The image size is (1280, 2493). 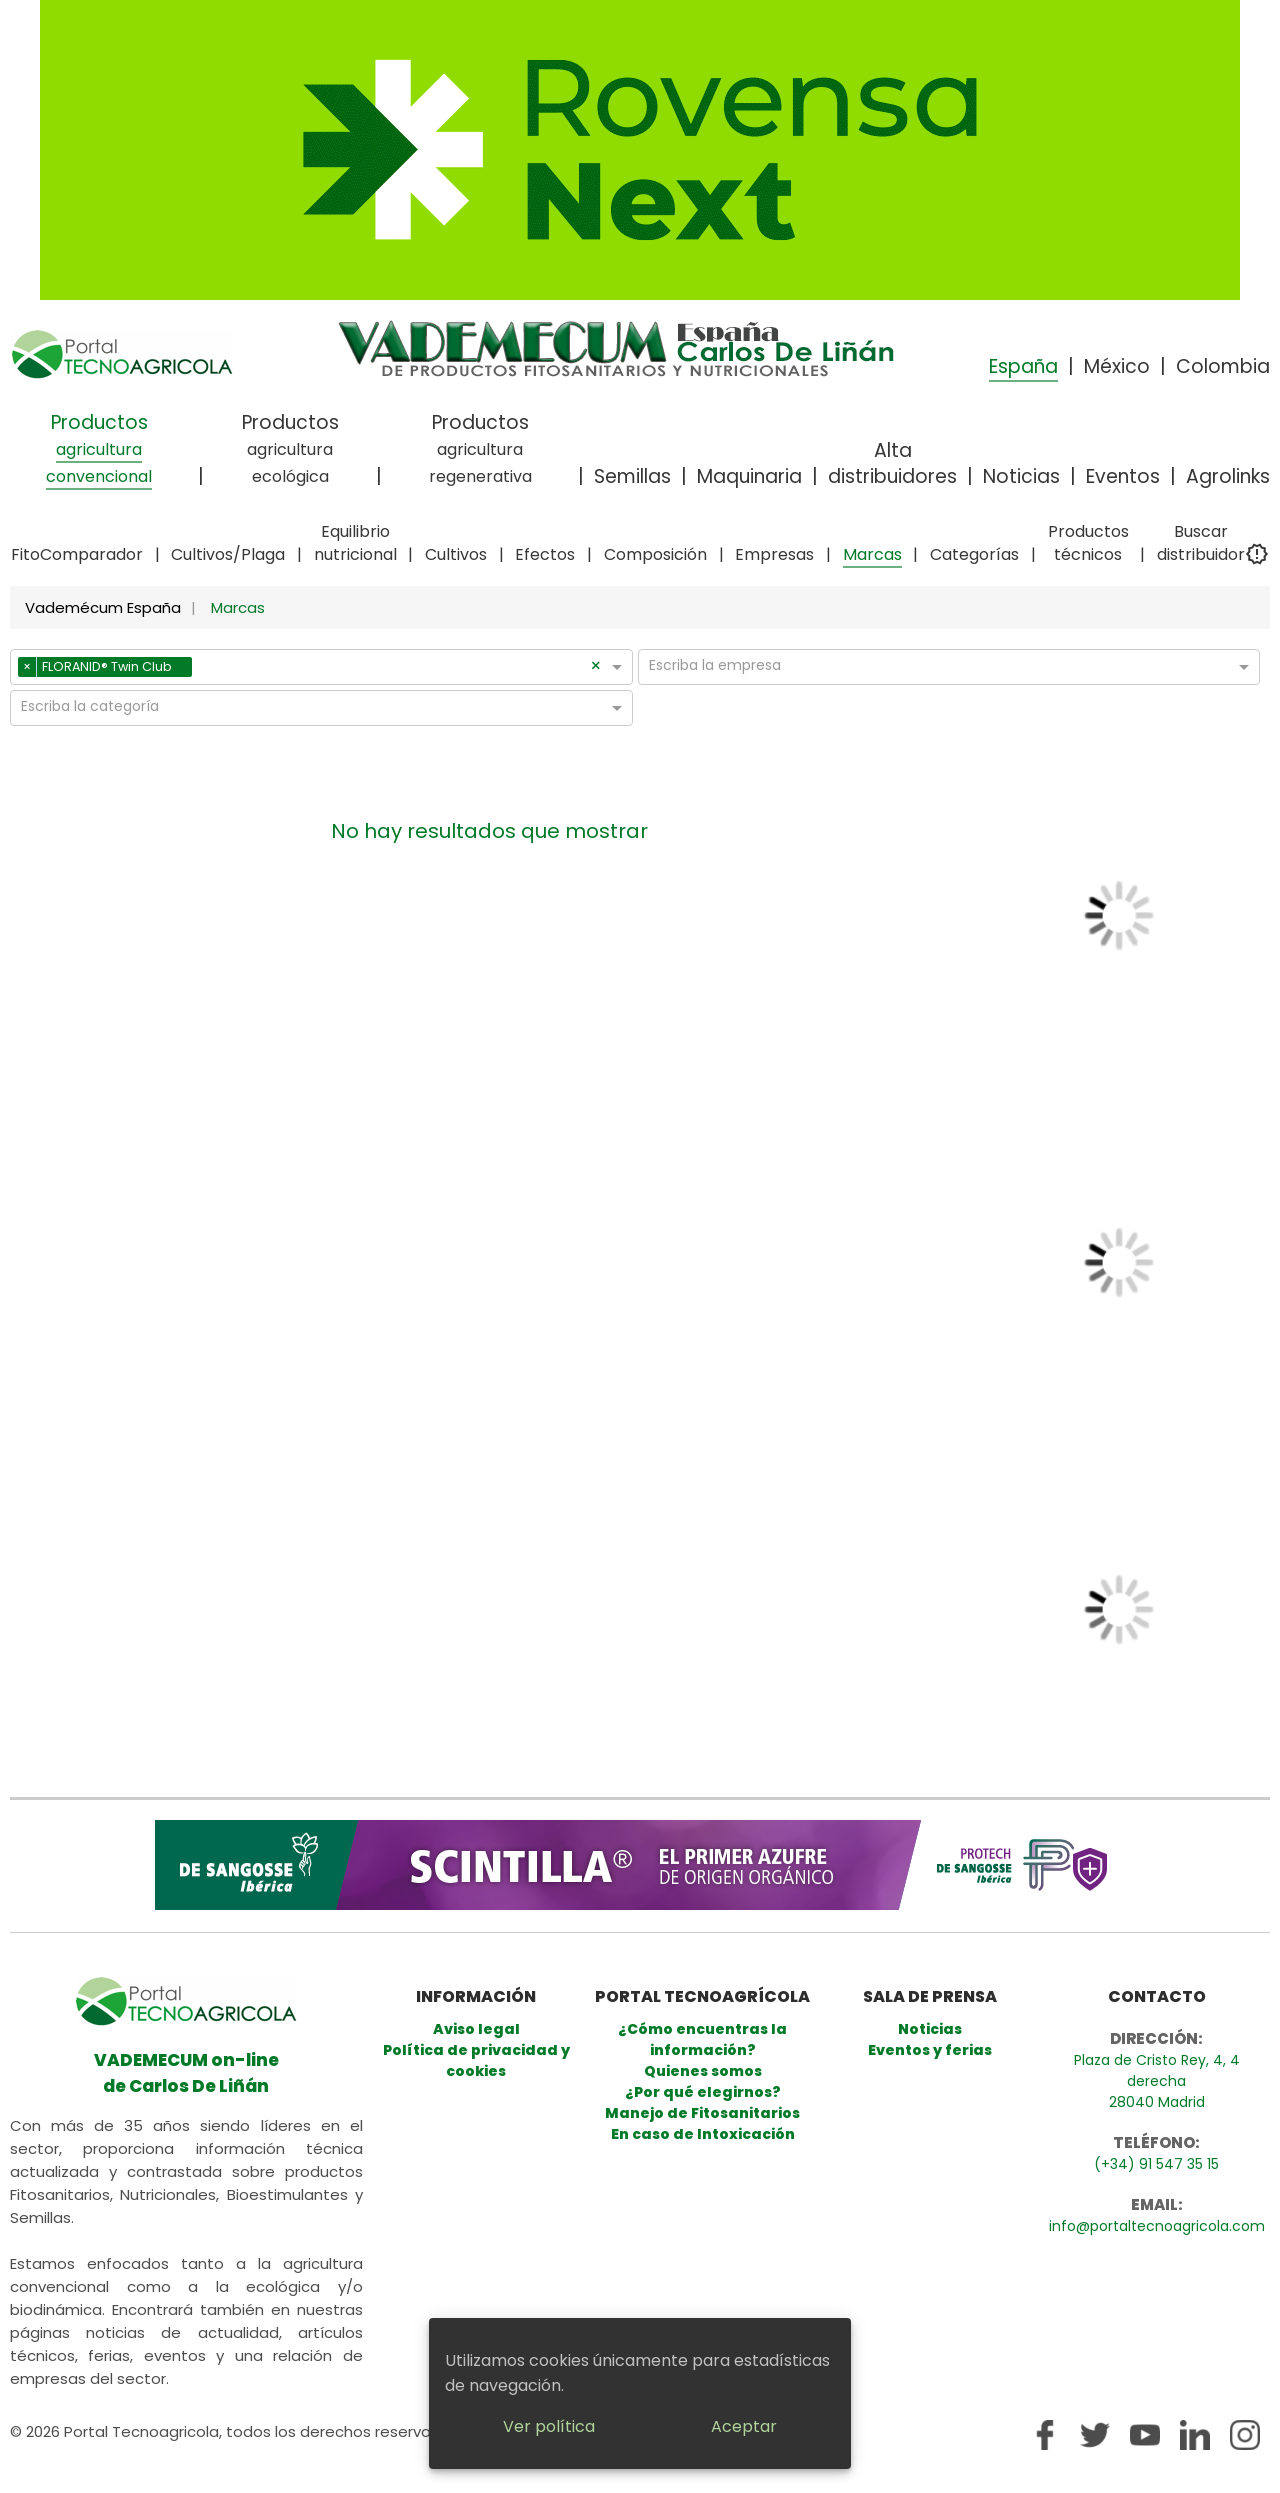 I want to click on Efectos, so click(x=545, y=554).